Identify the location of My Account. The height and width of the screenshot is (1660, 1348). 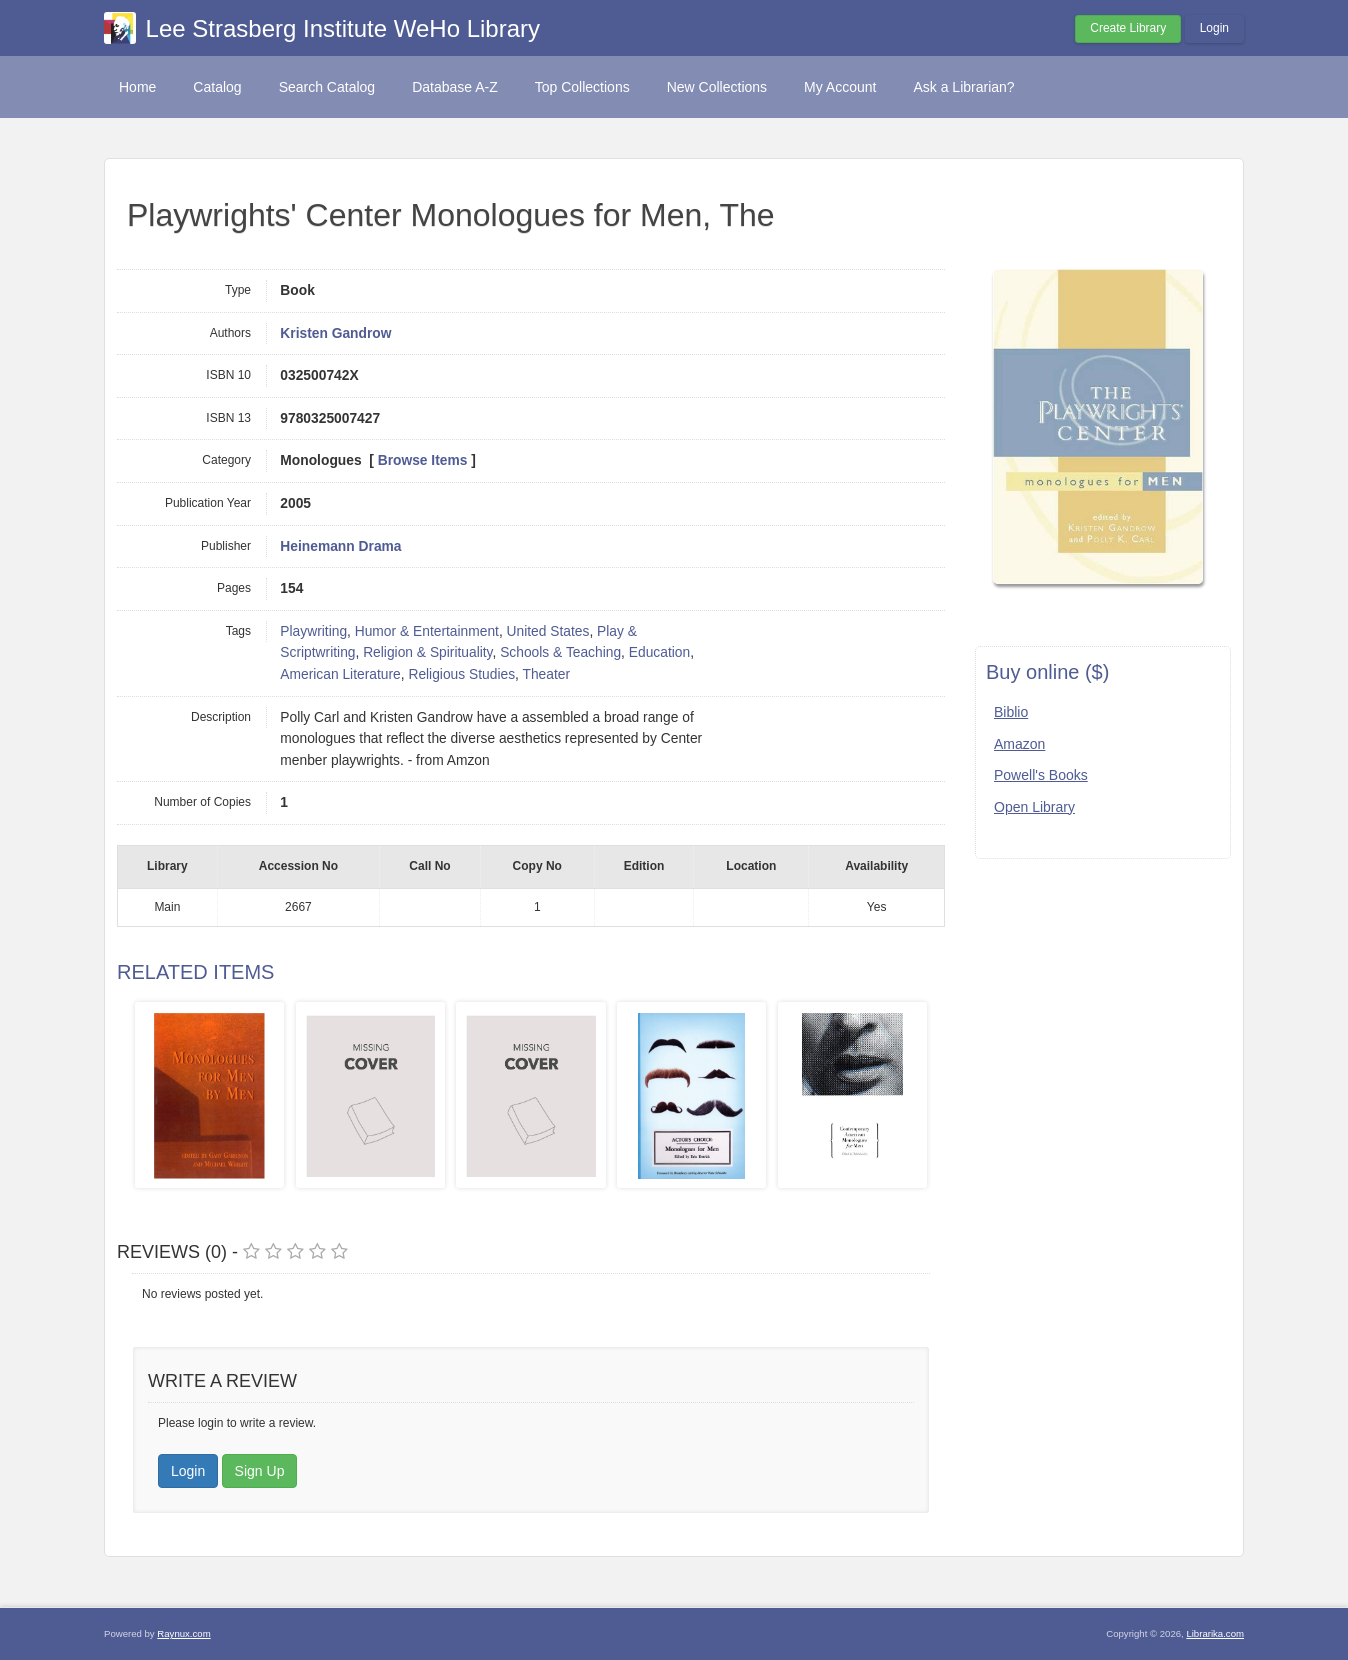
(840, 87).